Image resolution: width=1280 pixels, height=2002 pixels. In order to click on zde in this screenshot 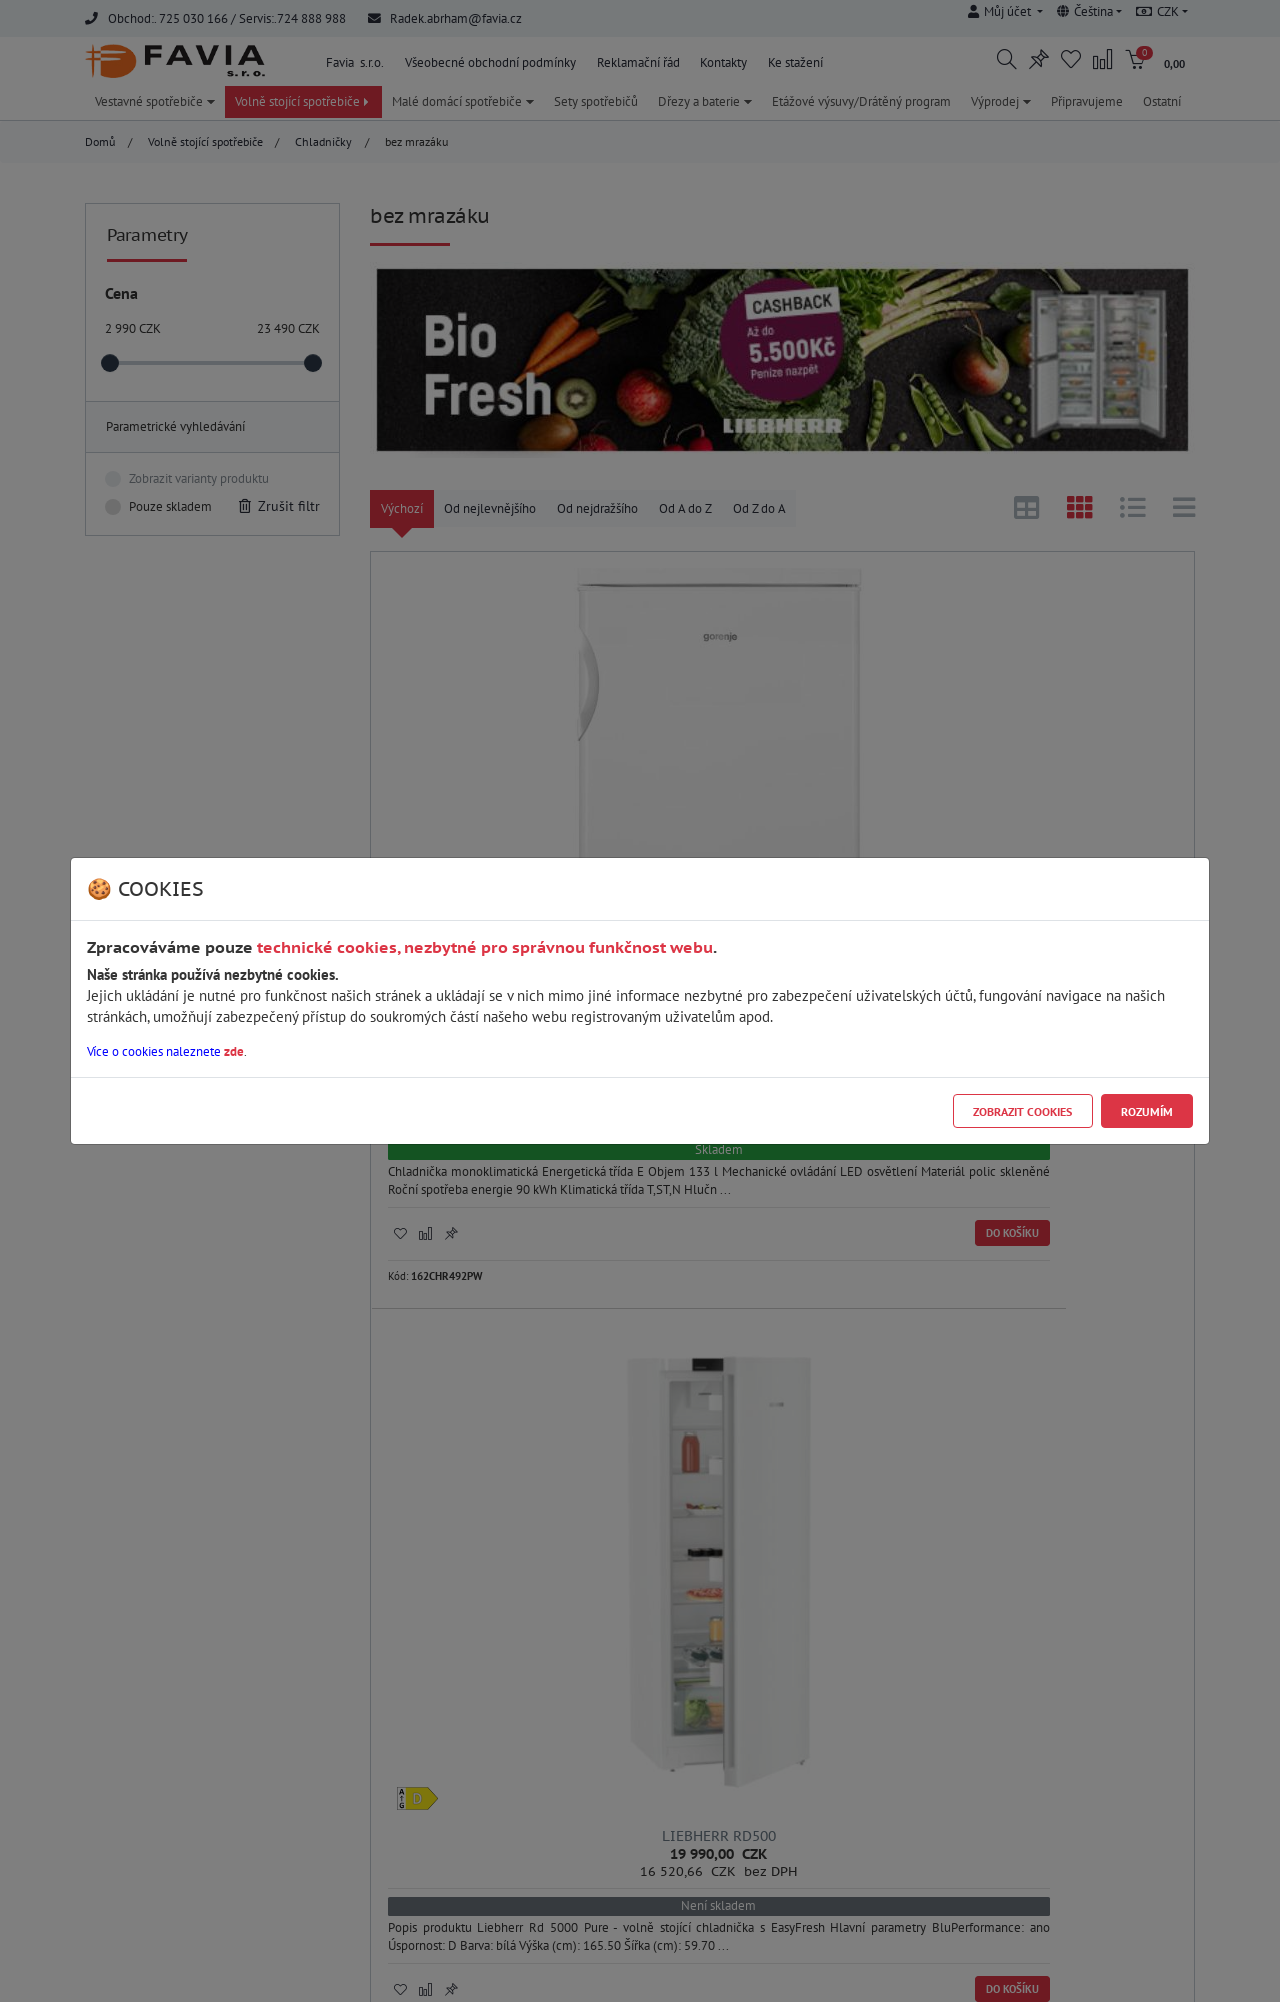, I will do `click(234, 1051)`.